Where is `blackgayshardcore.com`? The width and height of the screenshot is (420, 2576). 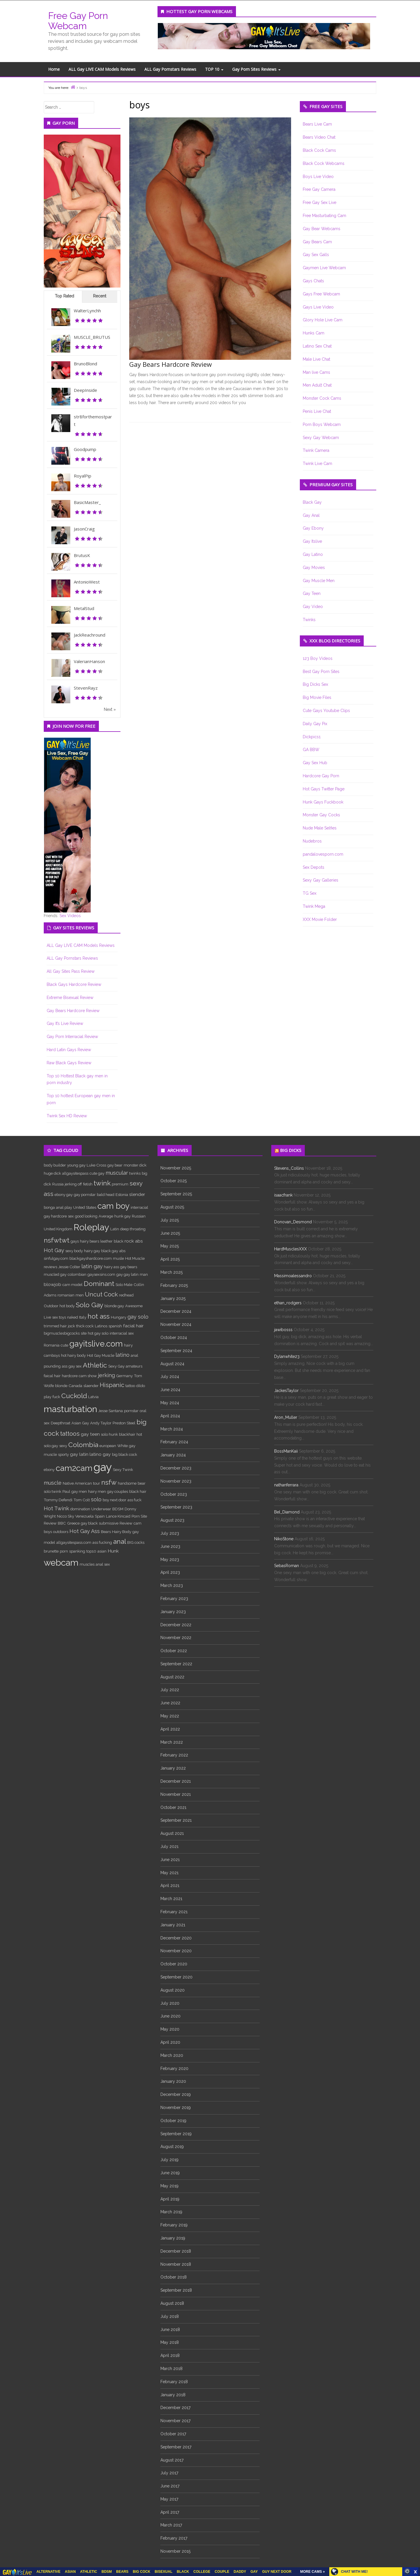
blackgayshardcore.com is located at coordinates (90, 1258).